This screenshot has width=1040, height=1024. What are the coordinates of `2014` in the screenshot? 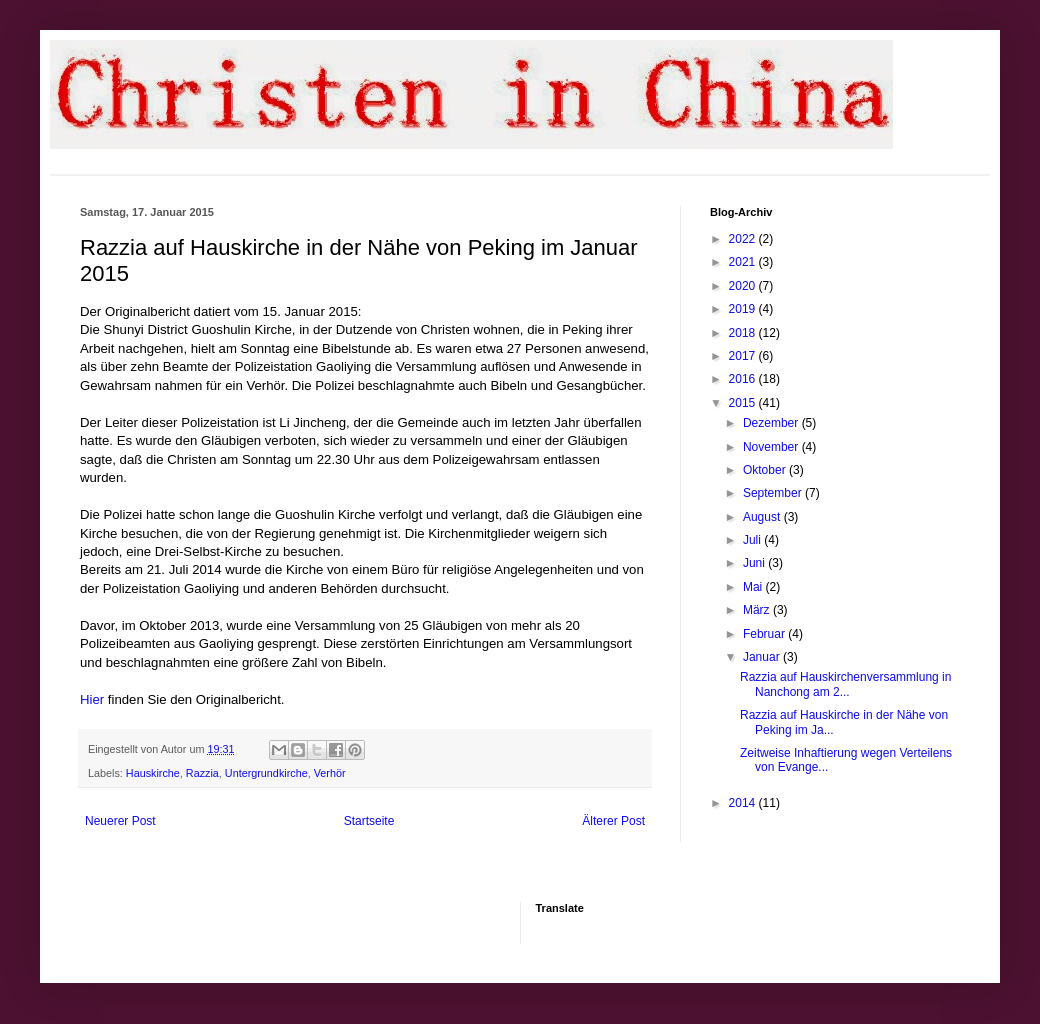 It's located at (744, 803).